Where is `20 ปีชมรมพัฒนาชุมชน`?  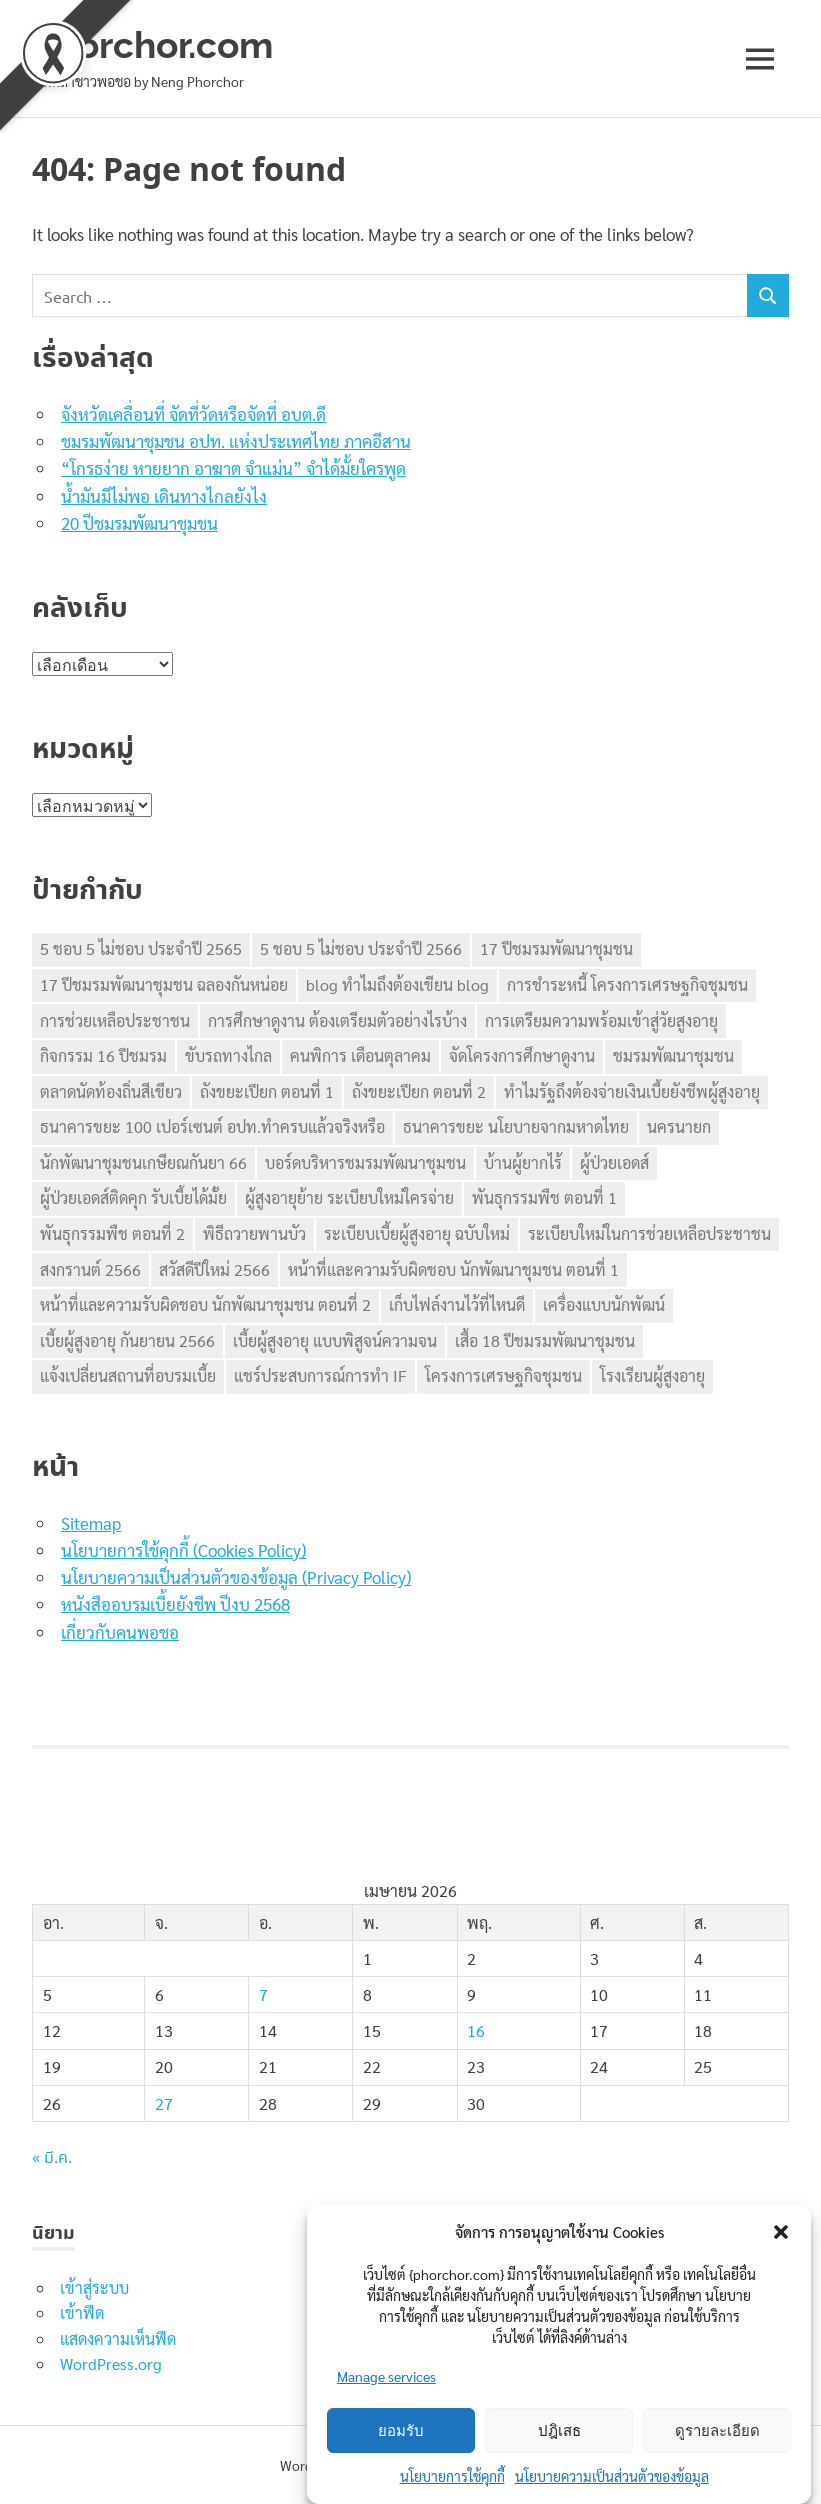
20 ปีชมรมพัฒนาชุมชน is located at coordinates (139, 523).